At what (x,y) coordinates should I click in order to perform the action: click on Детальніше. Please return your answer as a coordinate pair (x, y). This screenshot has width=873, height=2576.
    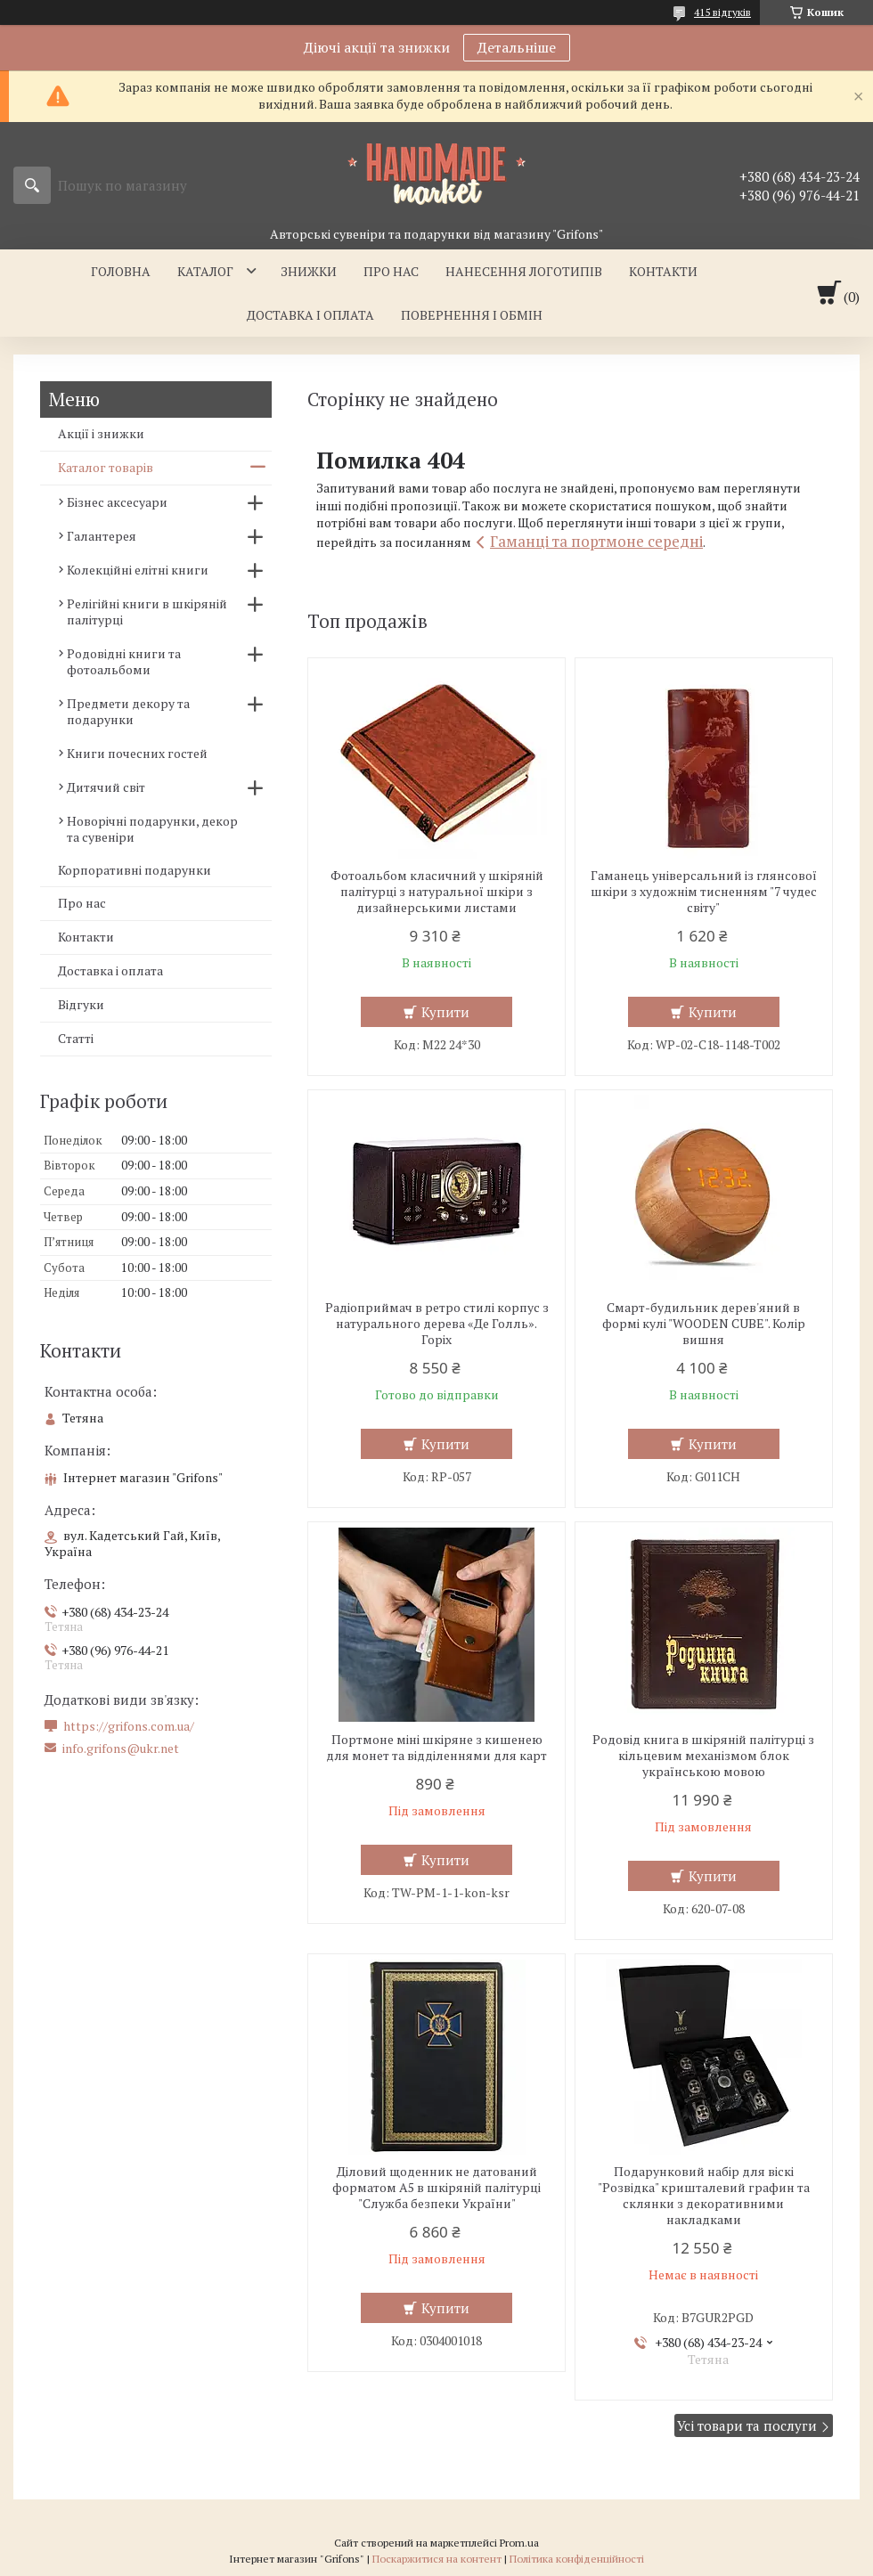
    Looking at the image, I should click on (516, 47).